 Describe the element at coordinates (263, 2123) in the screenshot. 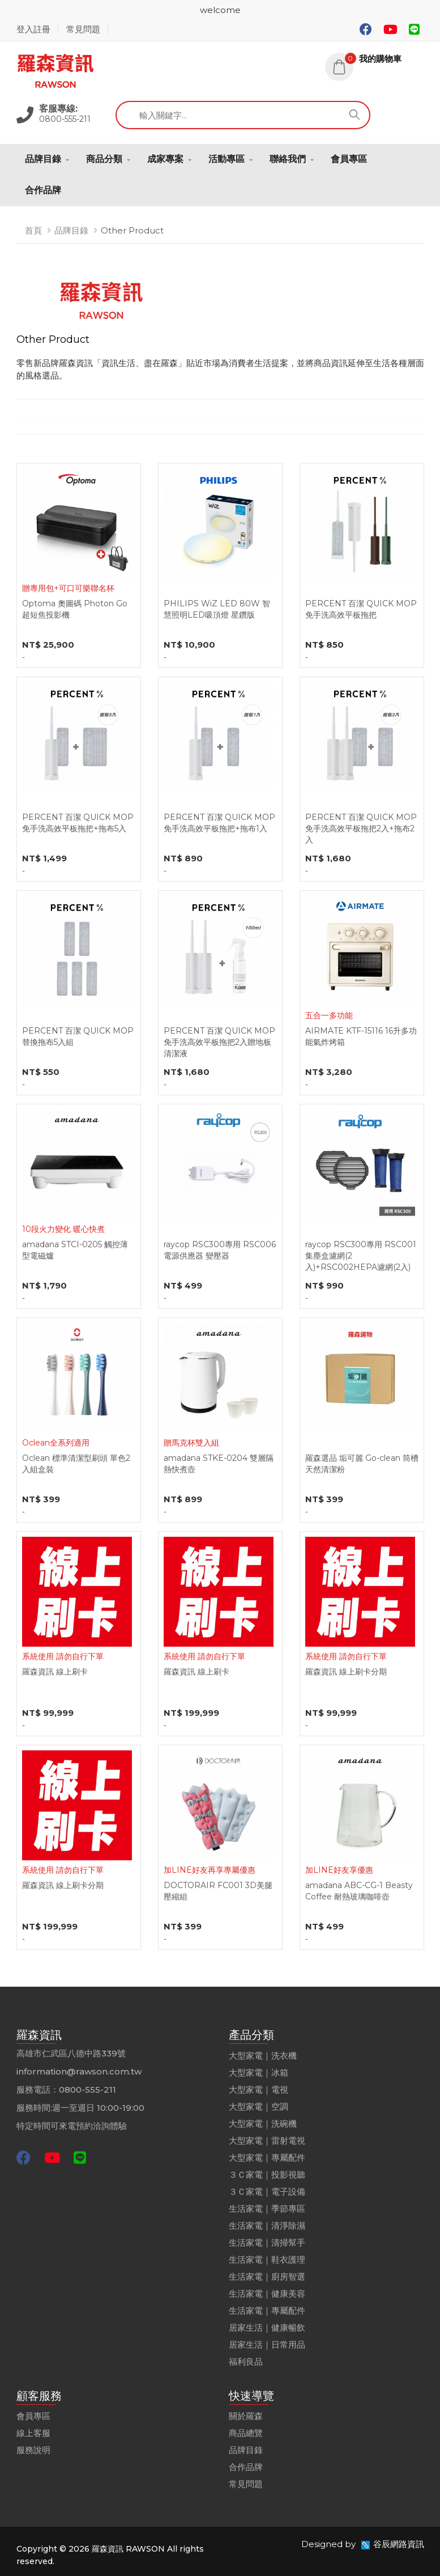

I see `大型家電｜洗碗機` at that location.